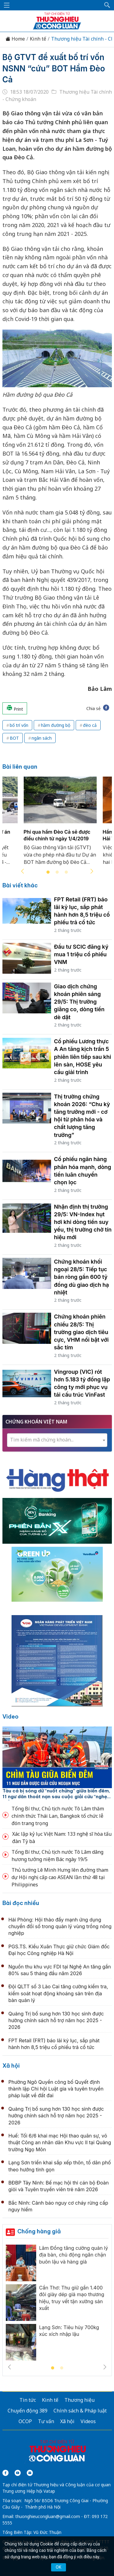 Image resolution: width=114 pixels, height=2576 pixels. I want to click on OK, so click(58, 2567).